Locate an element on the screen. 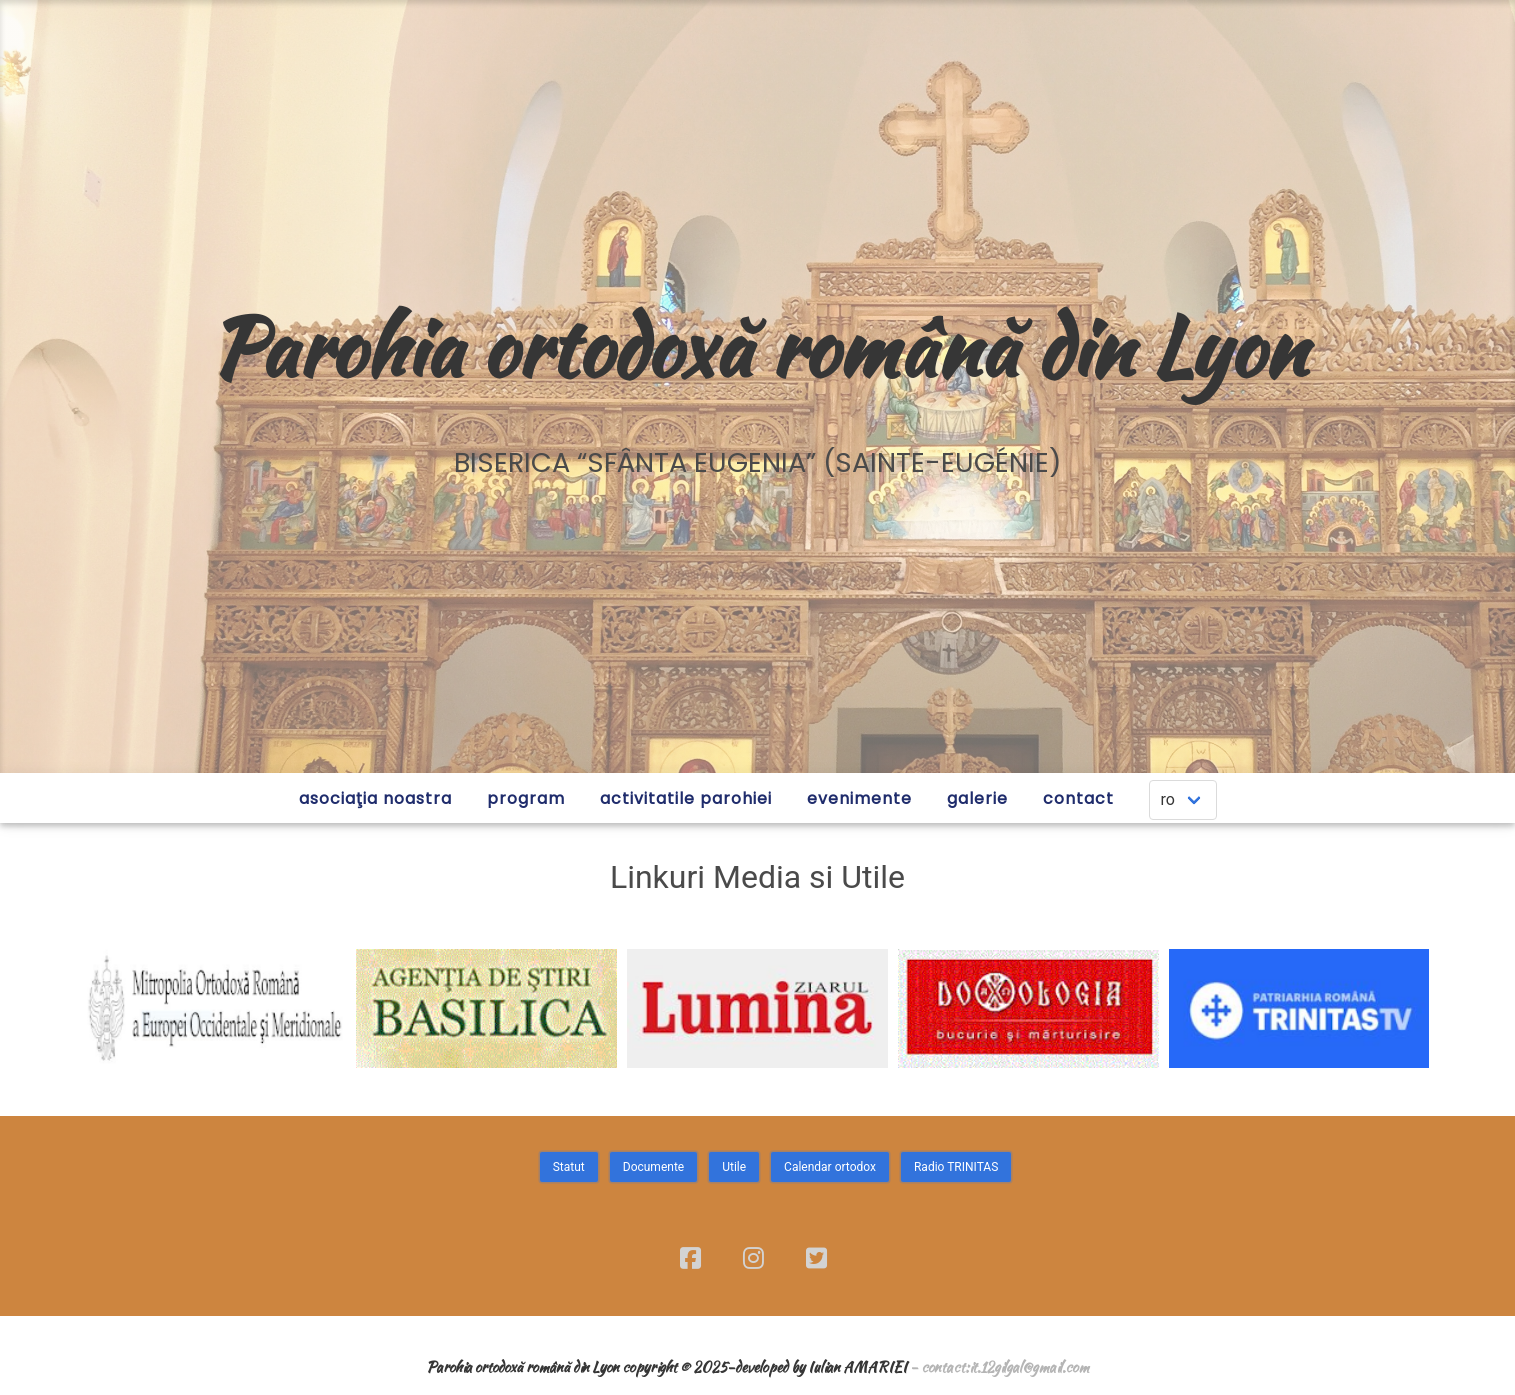 Image resolution: width=1515 pixels, height=1395 pixels. ACTIVITATILE PAROHIEI is located at coordinates (686, 798).